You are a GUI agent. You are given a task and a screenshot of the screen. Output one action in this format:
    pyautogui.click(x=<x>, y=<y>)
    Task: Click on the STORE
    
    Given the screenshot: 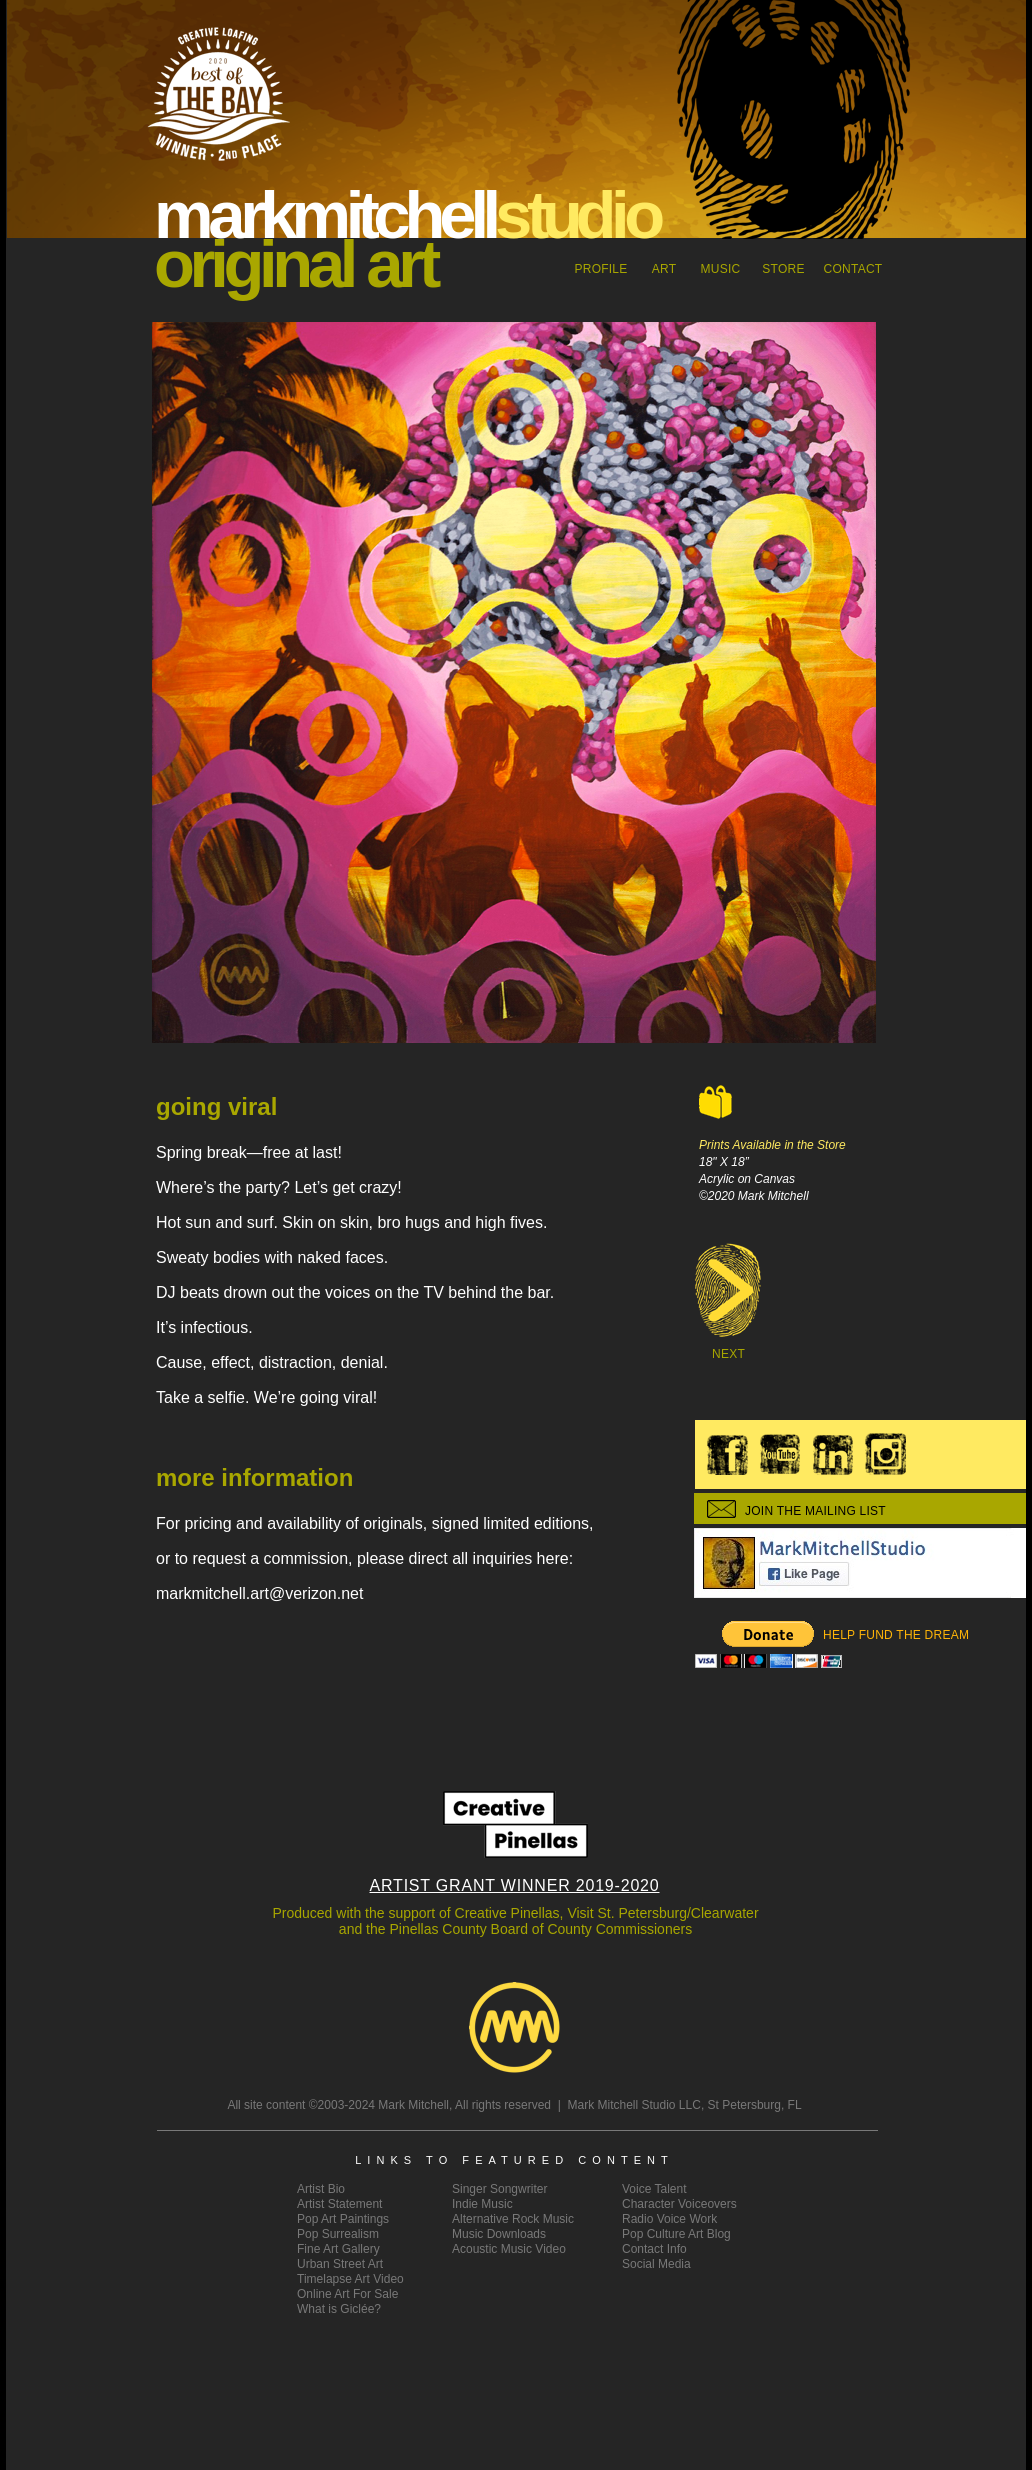 What is the action you would take?
    pyautogui.click(x=783, y=269)
    